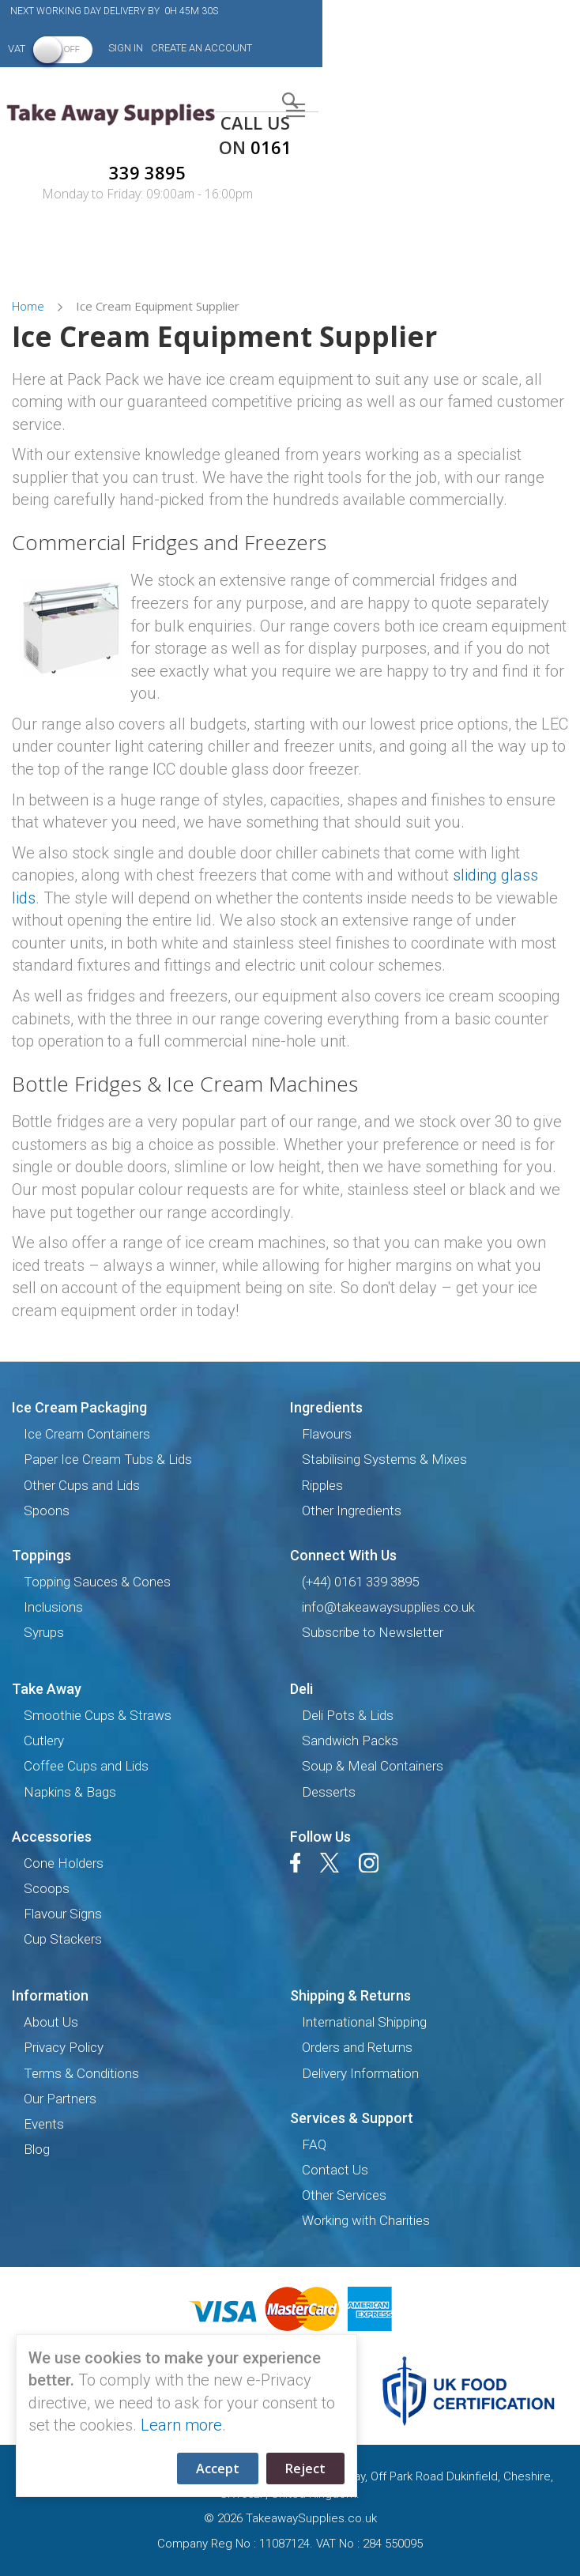 This screenshot has width=580, height=2576. Describe the element at coordinates (64, 2047) in the screenshot. I see `Privacy Policy` at that location.